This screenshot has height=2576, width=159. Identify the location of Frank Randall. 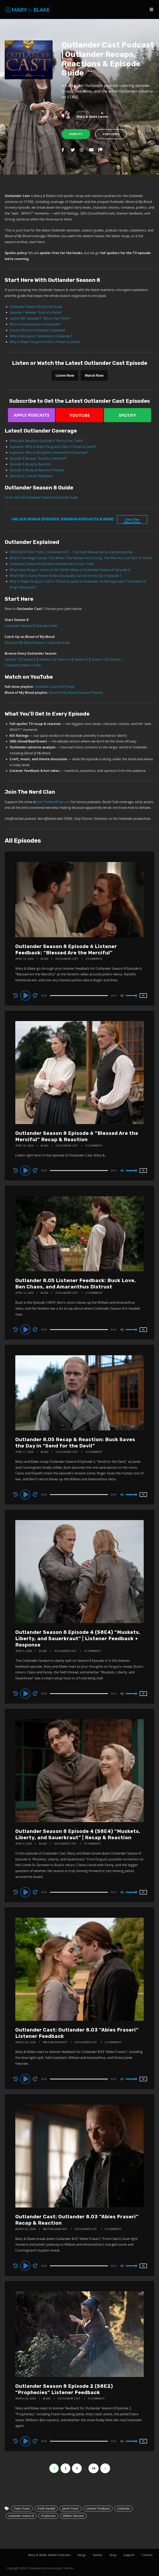
(46, 2508).